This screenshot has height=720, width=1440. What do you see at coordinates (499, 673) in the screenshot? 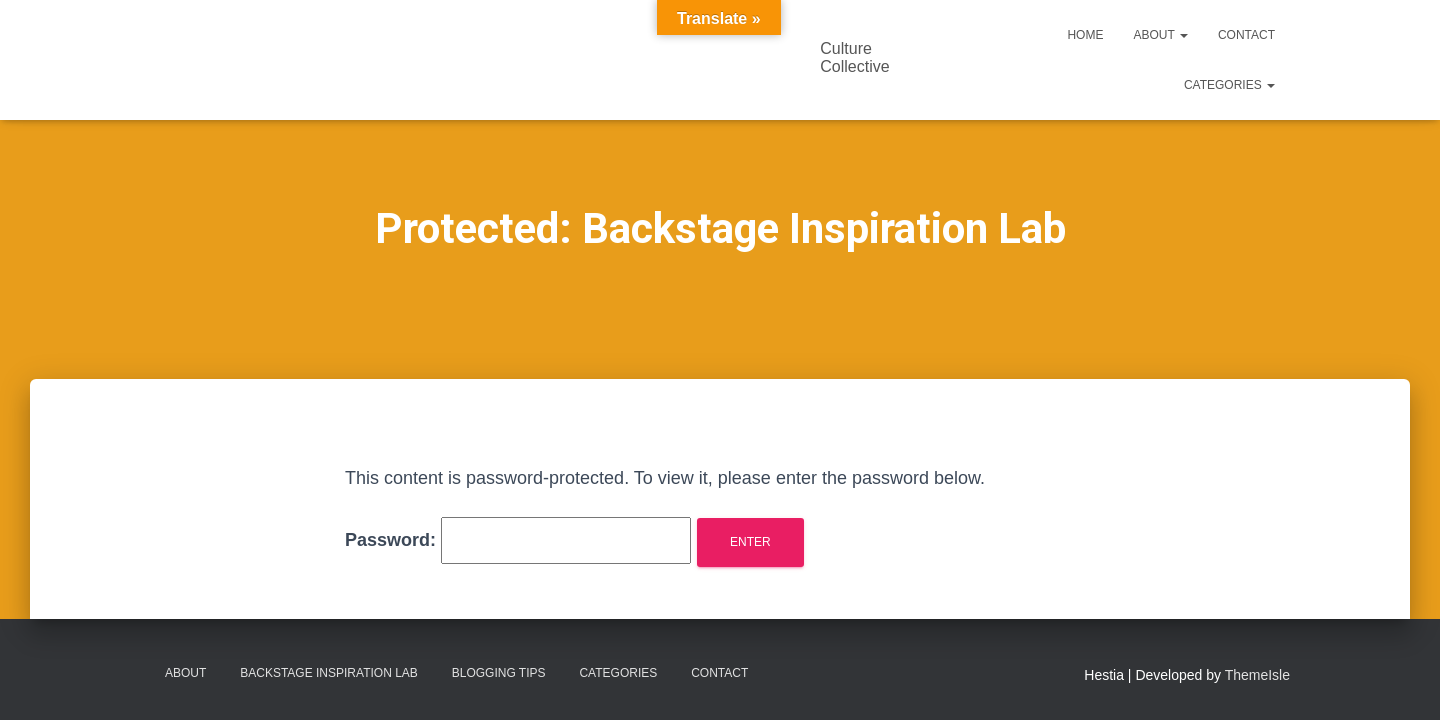
I see `Blogging Tips` at bounding box center [499, 673].